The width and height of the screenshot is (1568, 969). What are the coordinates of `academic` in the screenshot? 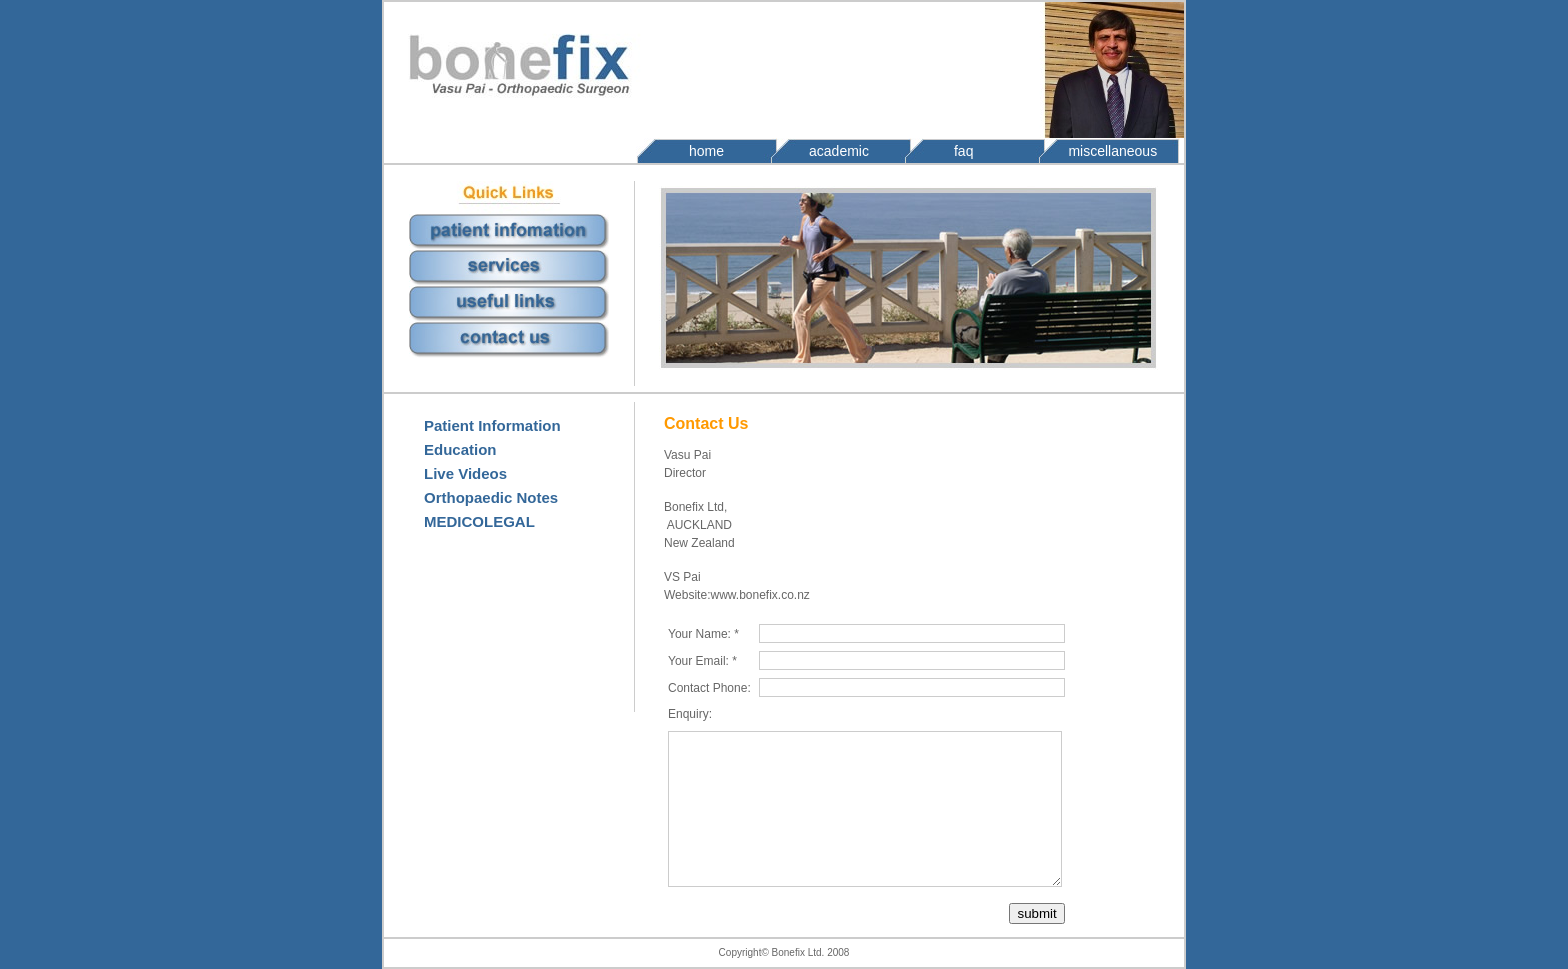 It's located at (839, 151).